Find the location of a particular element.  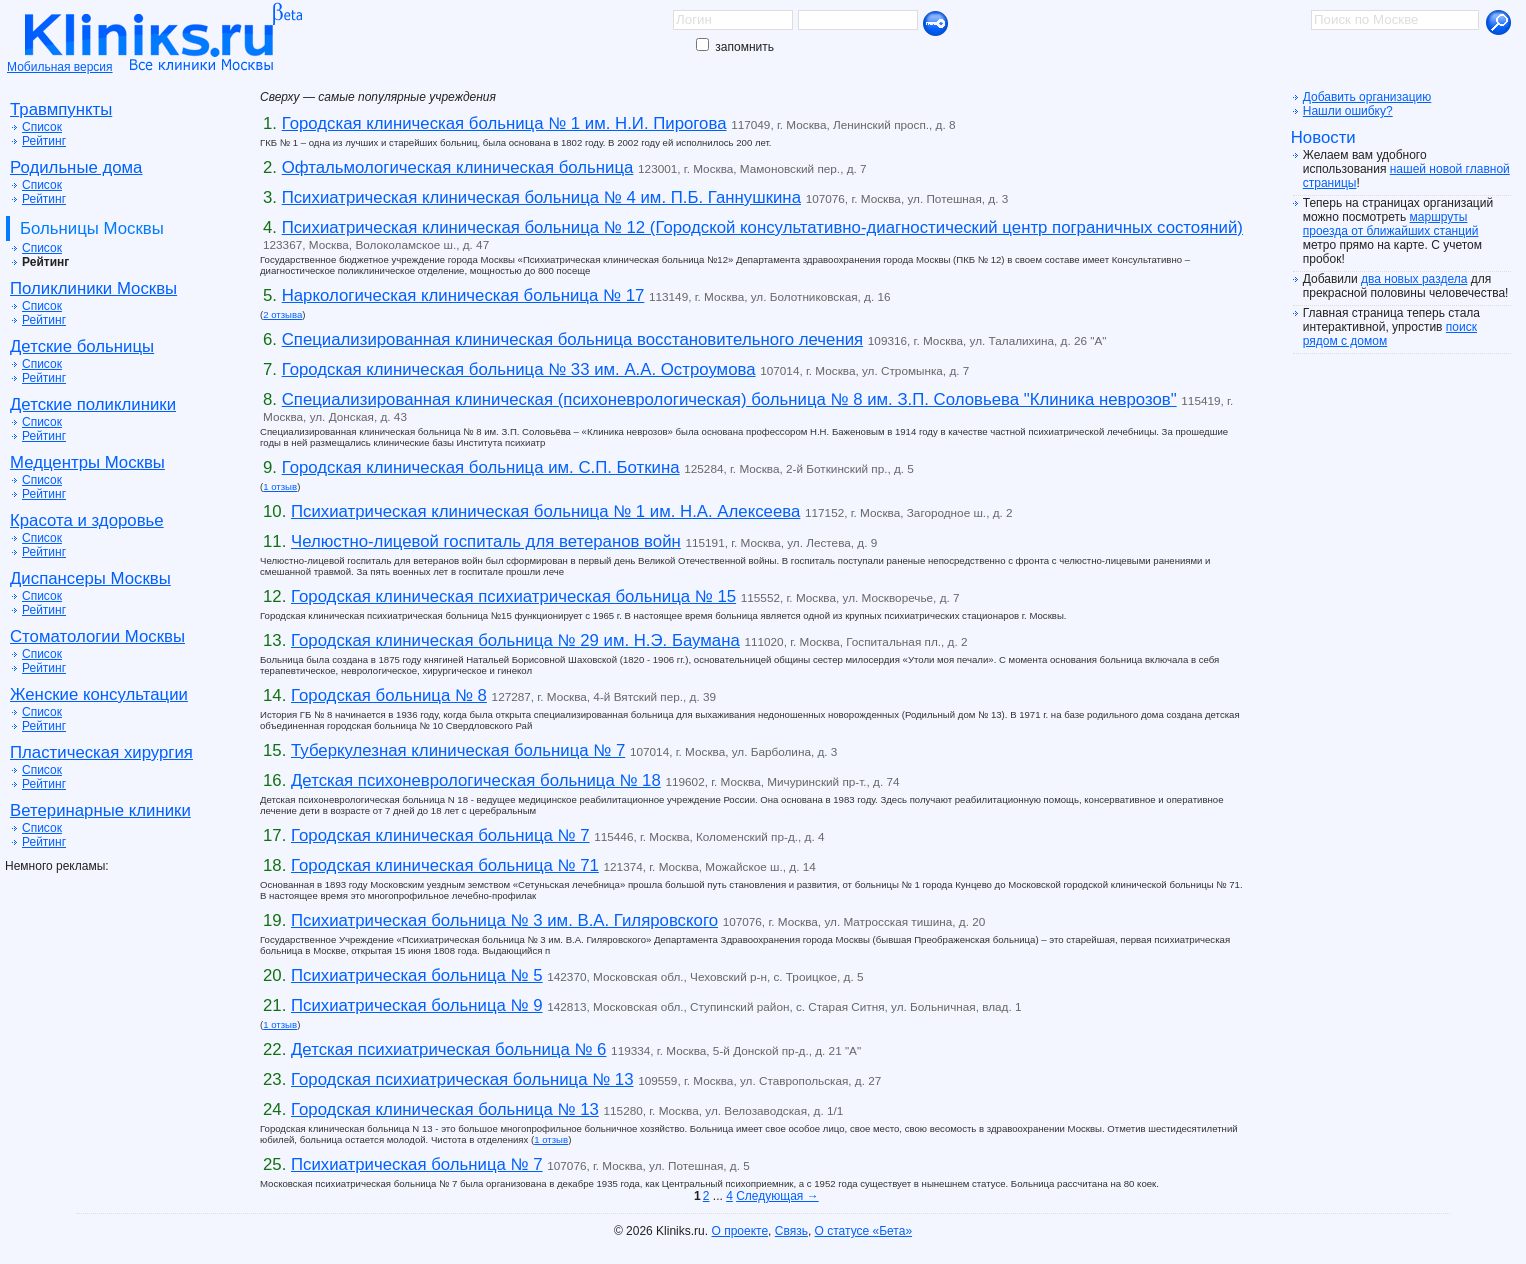

Психиатрическая больница № 9 is located at coordinates (417, 1005).